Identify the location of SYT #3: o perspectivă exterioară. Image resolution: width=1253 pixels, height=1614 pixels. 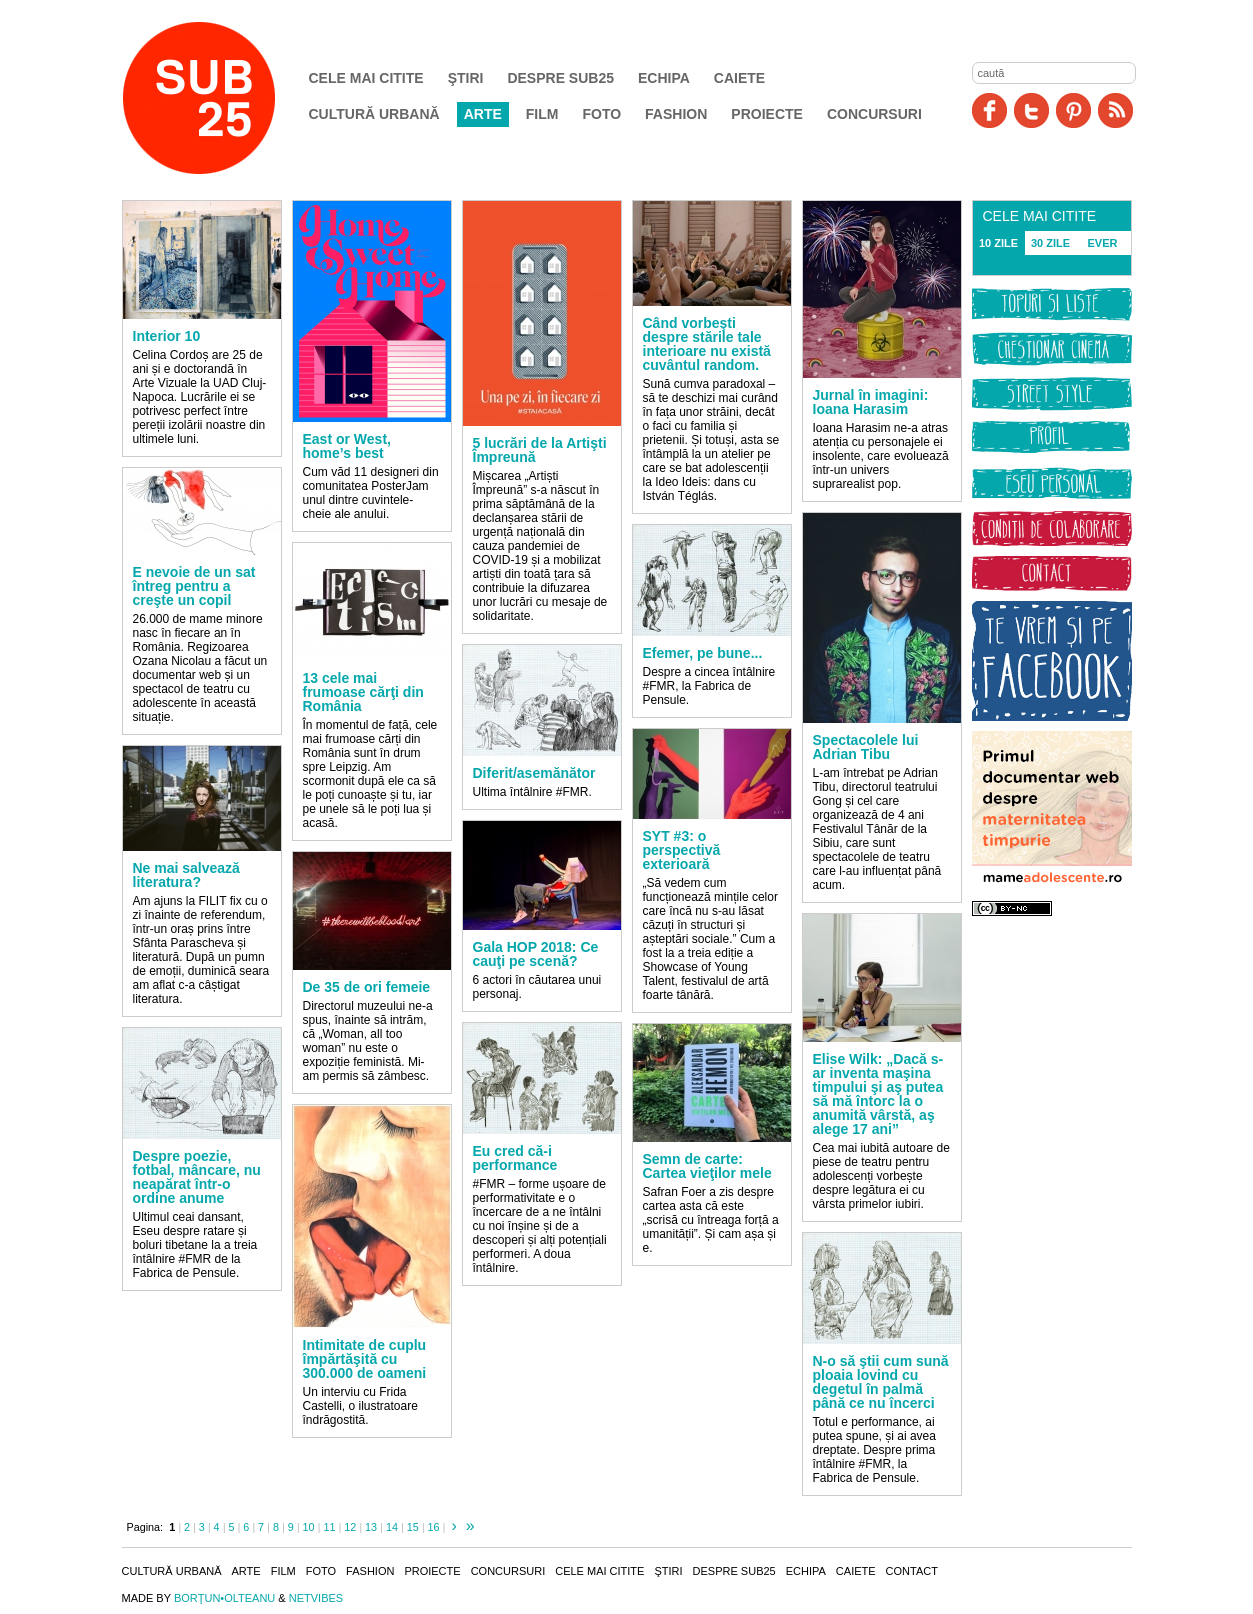
(682, 850).